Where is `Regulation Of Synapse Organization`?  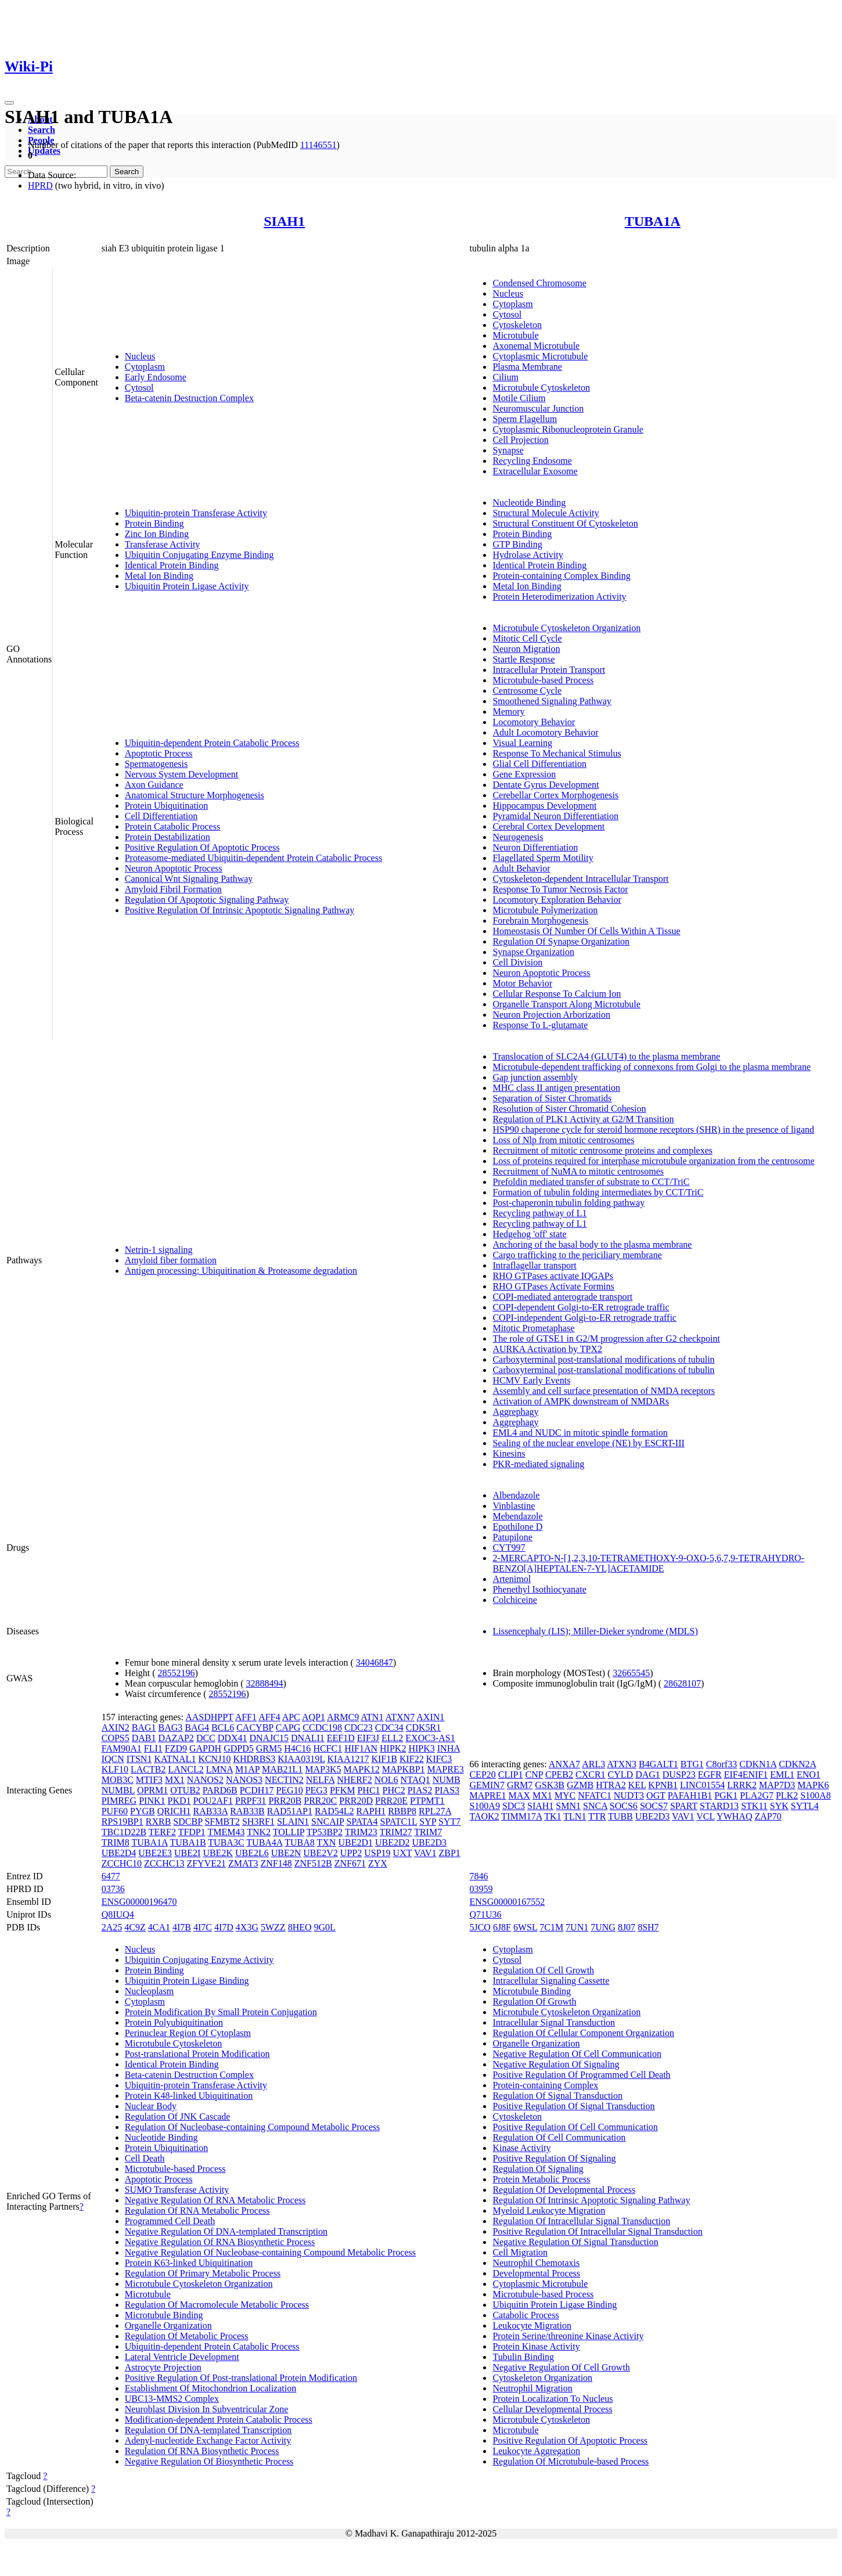 Regulation Of Synapse Organization is located at coordinates (560, 941).